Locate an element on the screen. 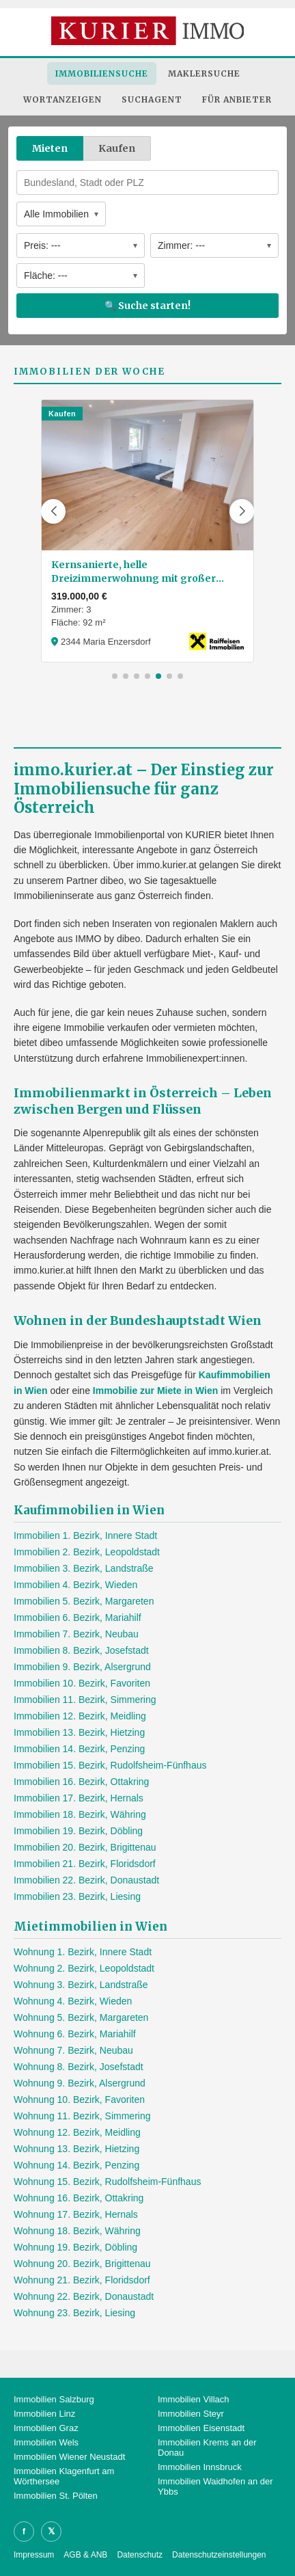  Wohnung 11. Bezirk, Simmering is located at coordinates (82, 2115).